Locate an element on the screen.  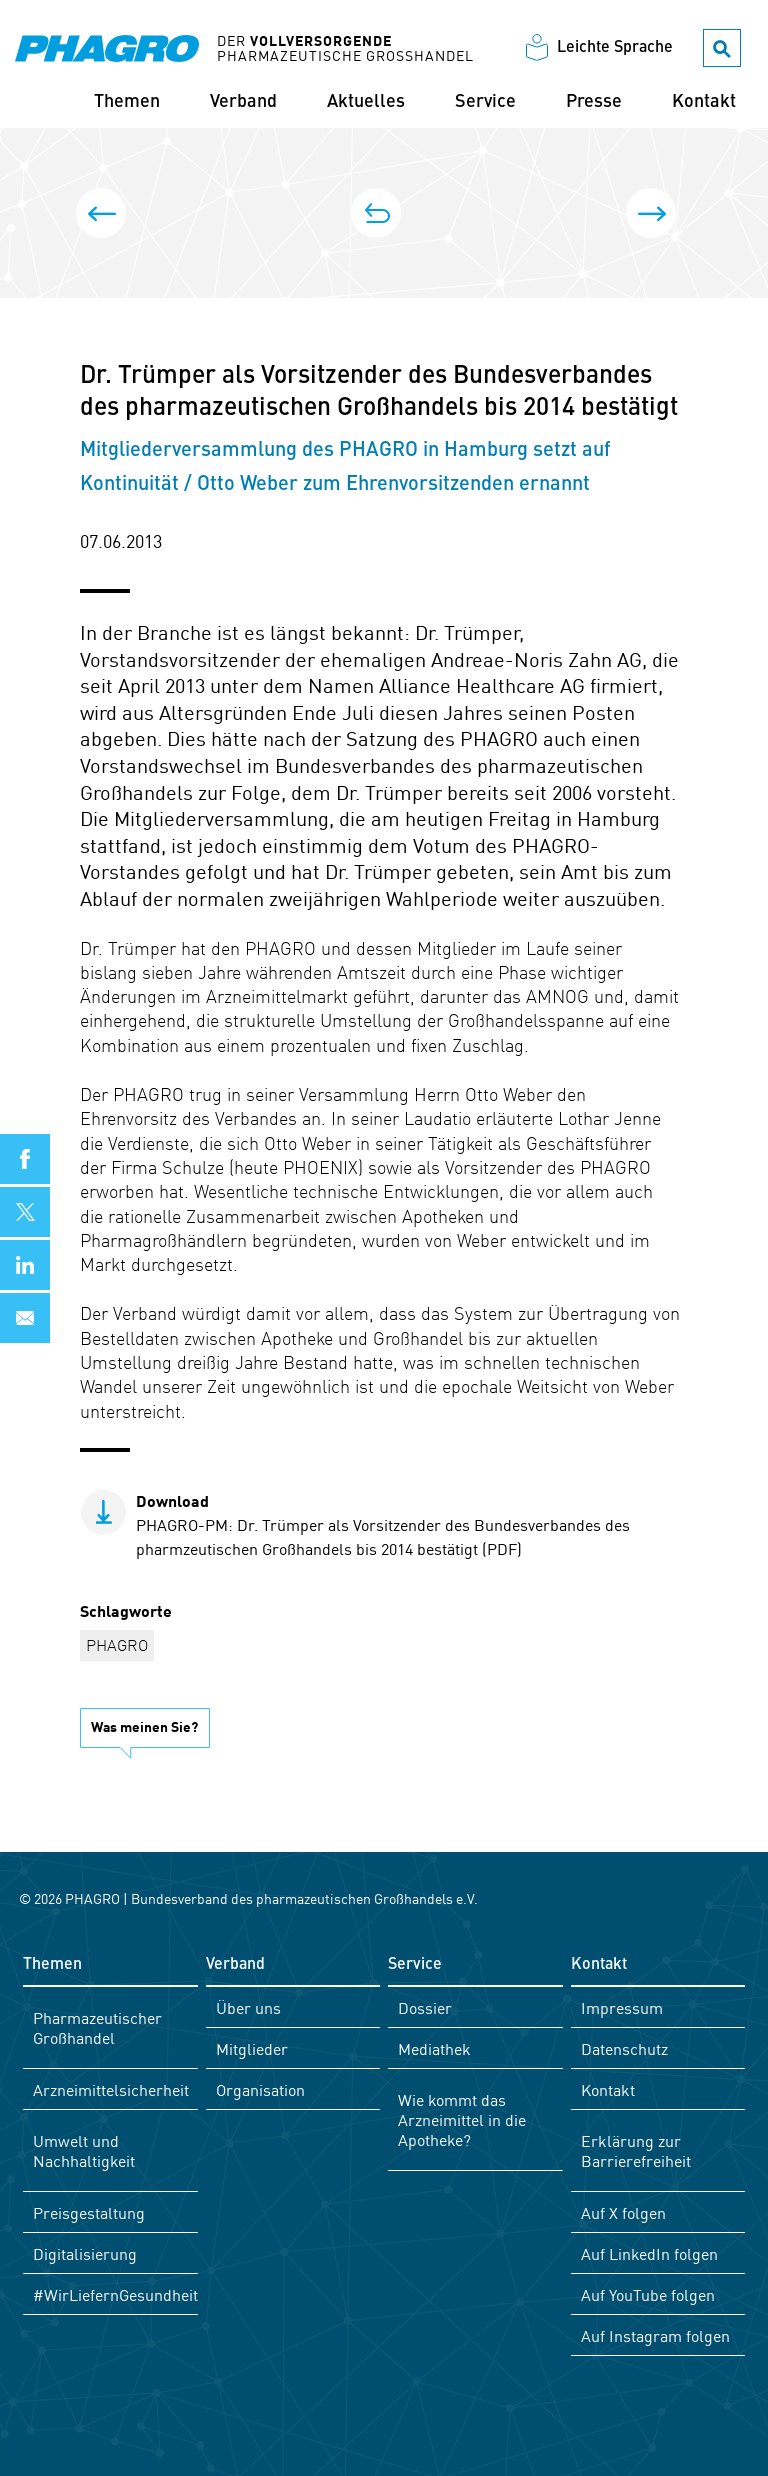
Pharmazeutischer Großhandel is located at coordinates (97, 2027).